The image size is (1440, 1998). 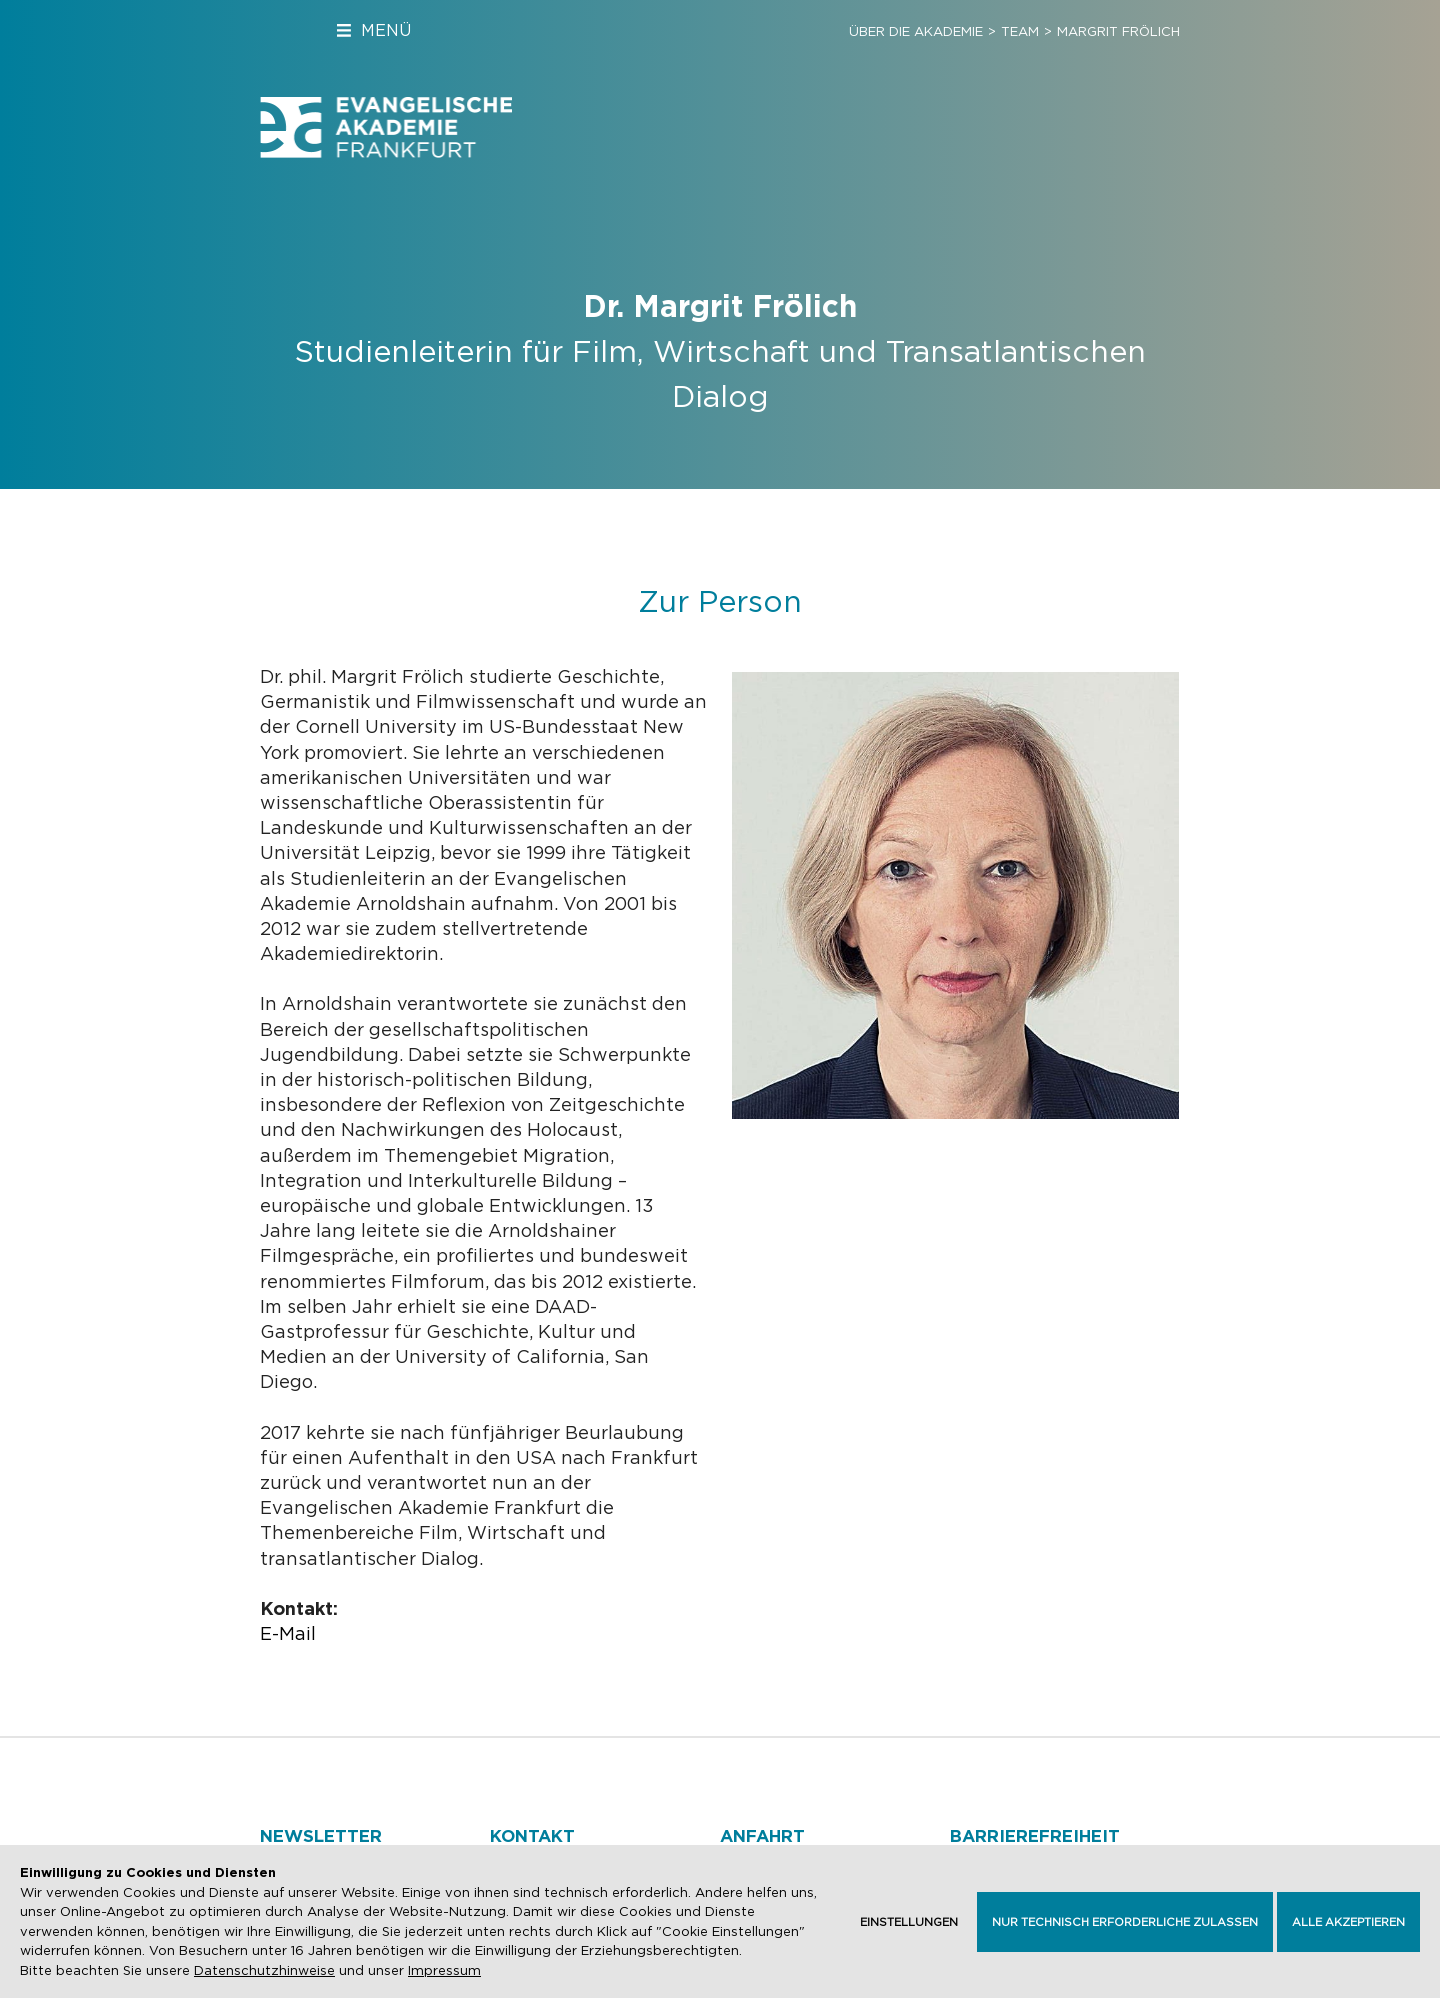 I want to click on Newsletter, so click(x=321, y=1836).